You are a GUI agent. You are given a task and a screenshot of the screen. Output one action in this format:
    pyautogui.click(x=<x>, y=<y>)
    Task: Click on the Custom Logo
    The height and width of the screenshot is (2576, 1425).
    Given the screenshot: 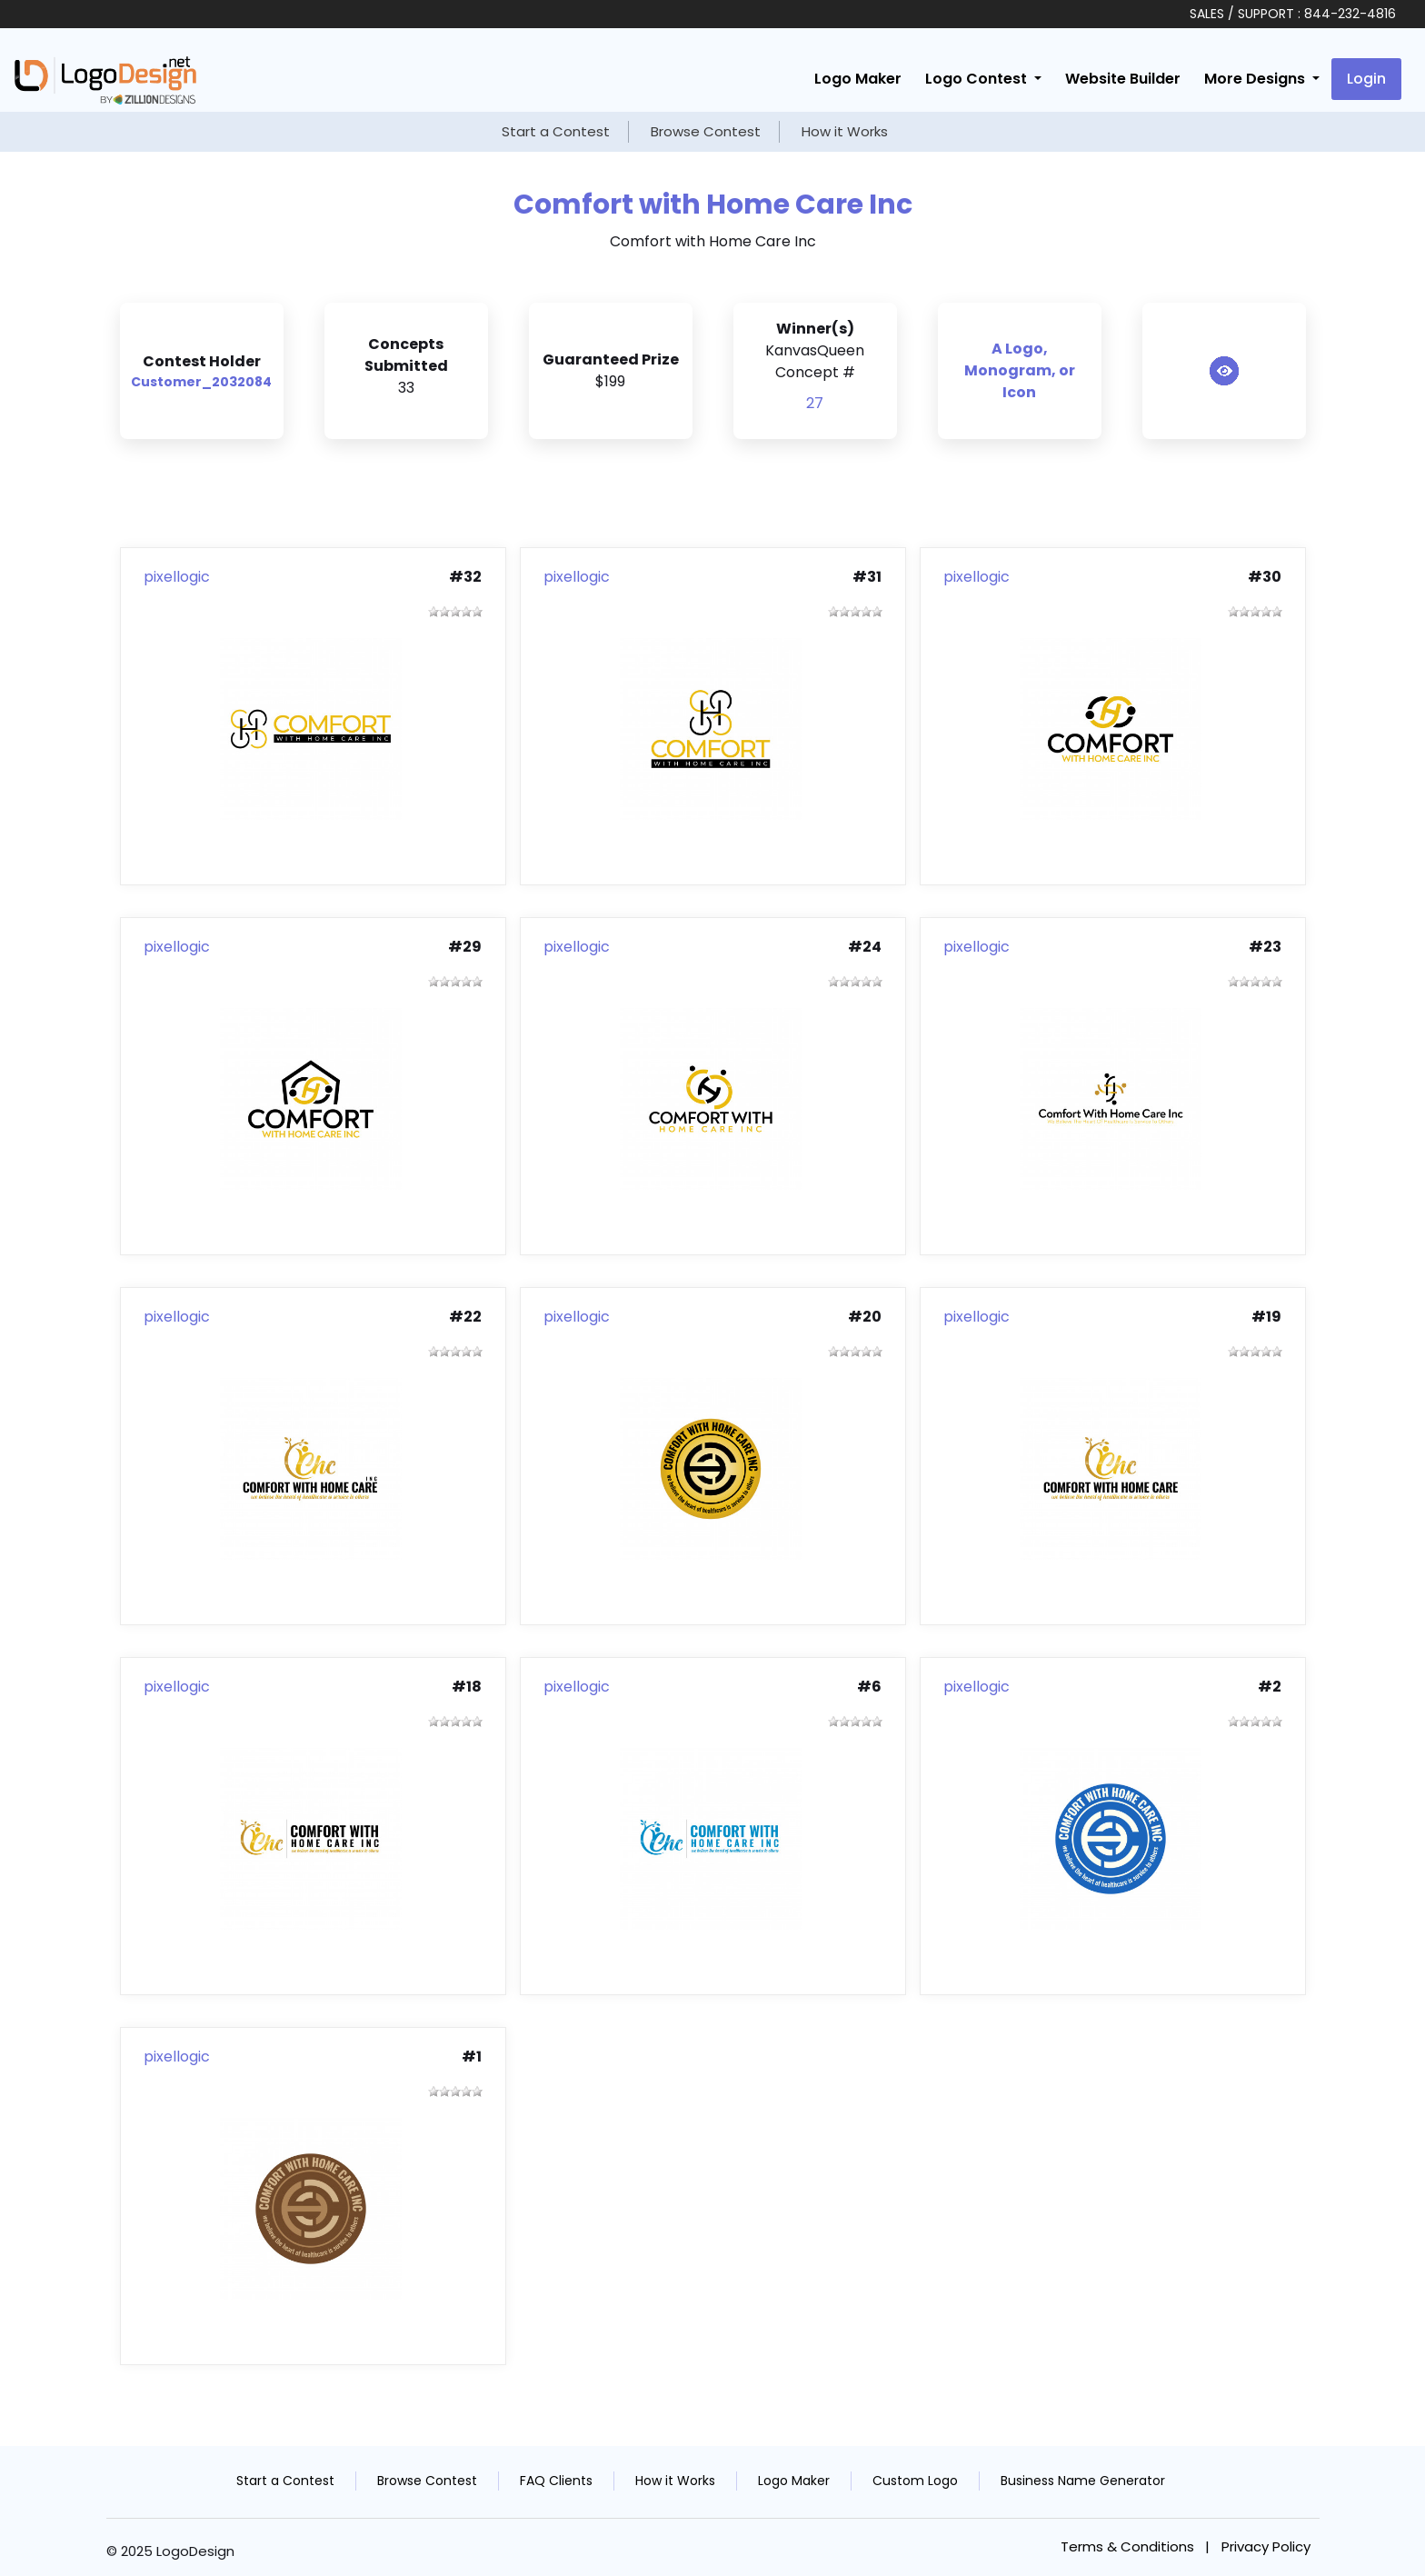 What is the action you would take?
    pyautogui.click(x=915, y=2480)
    